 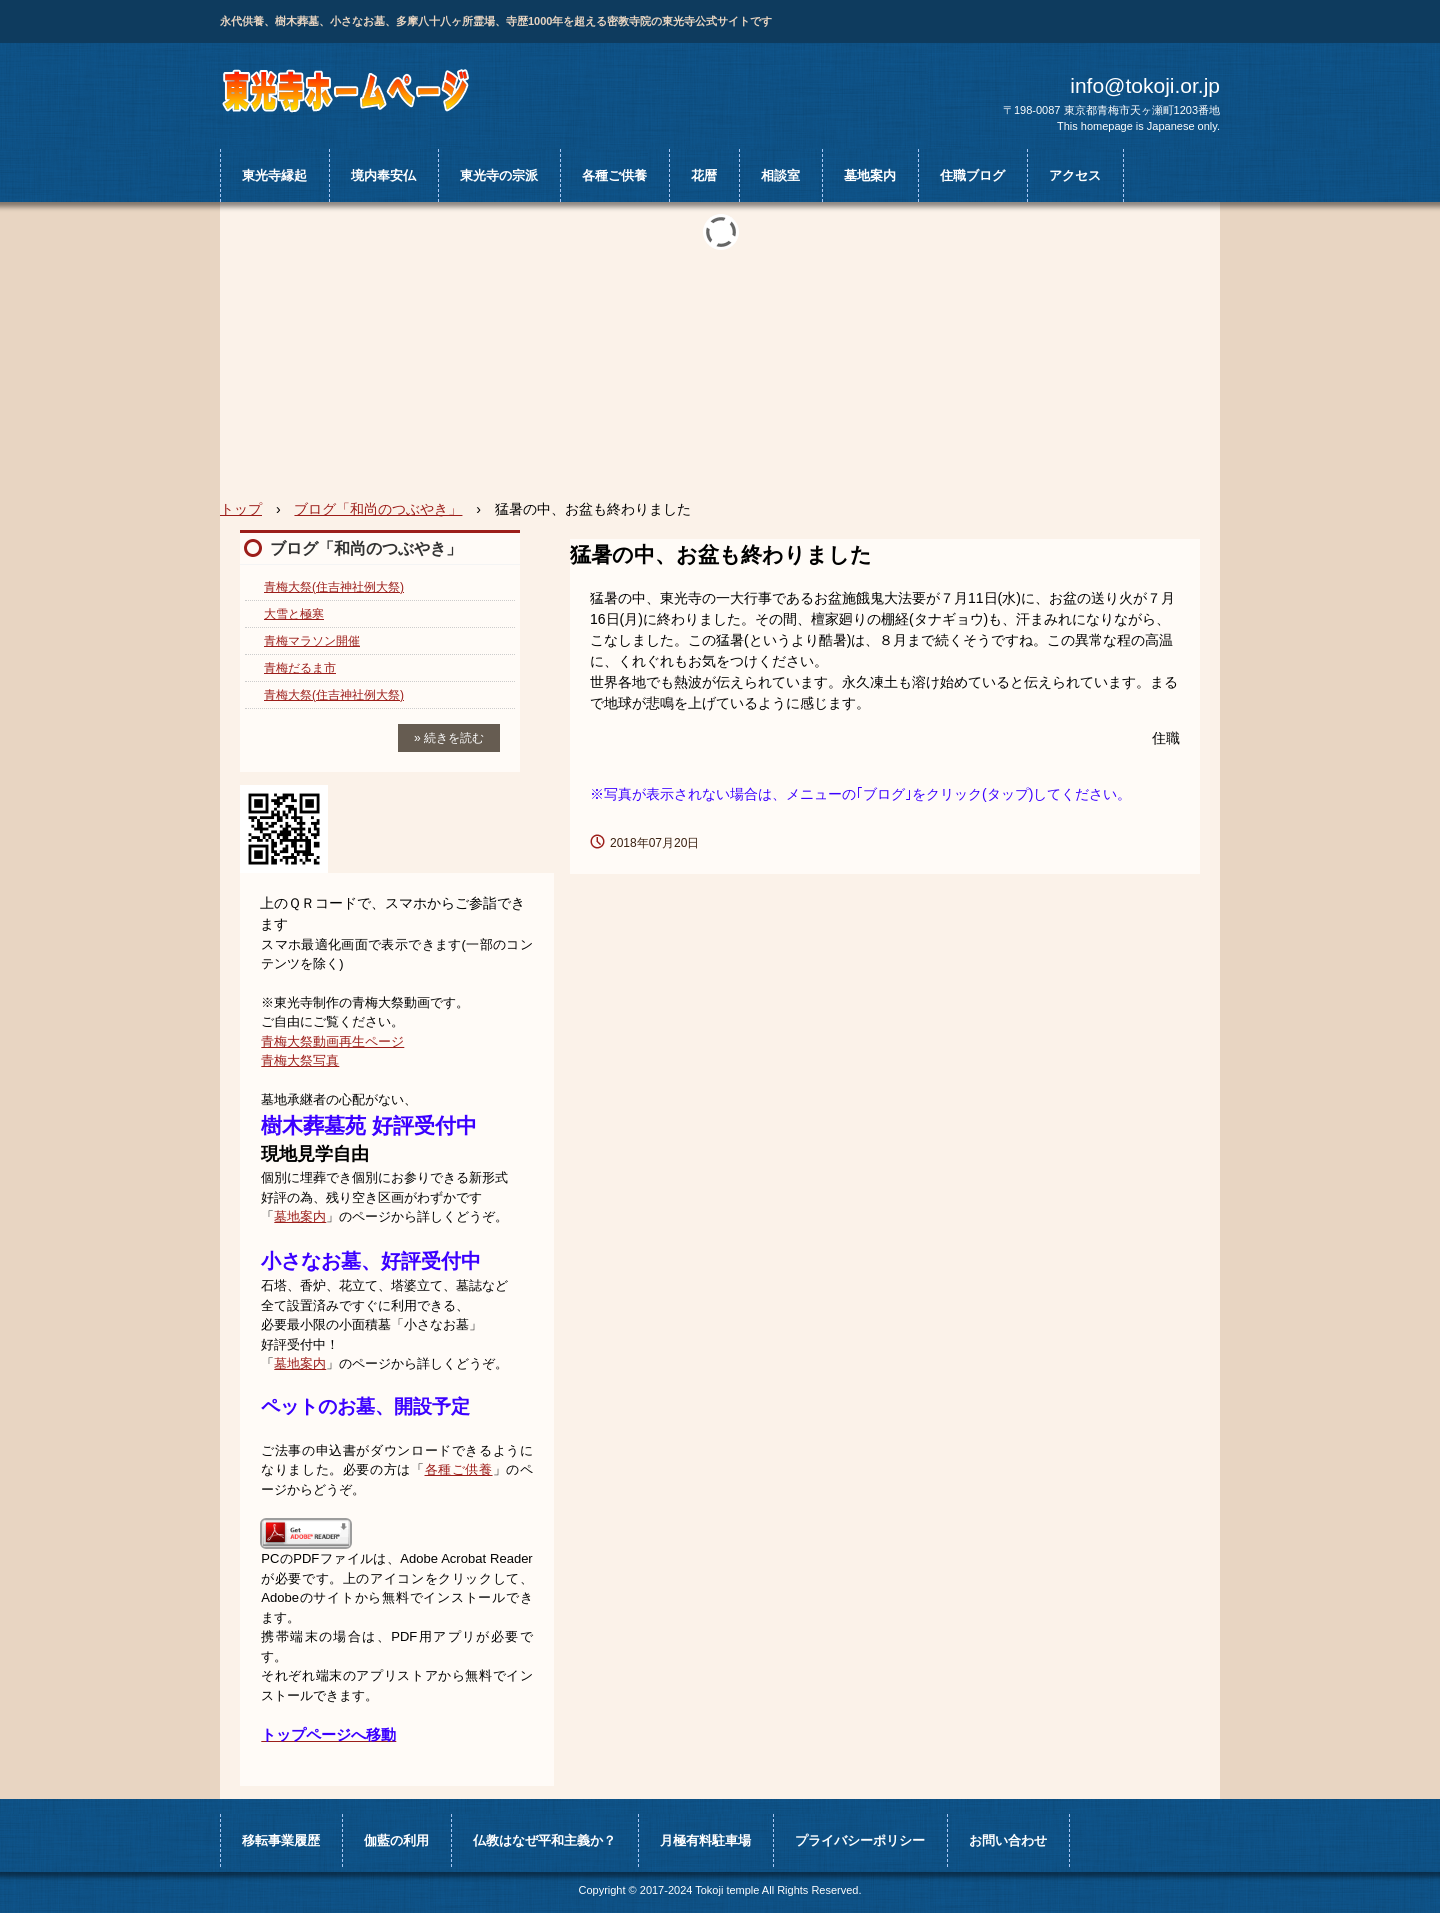 What do you see at coordinates (300, 668) in the screenshot?
I see `青梅だるま市` at bounding box center [300, 668].